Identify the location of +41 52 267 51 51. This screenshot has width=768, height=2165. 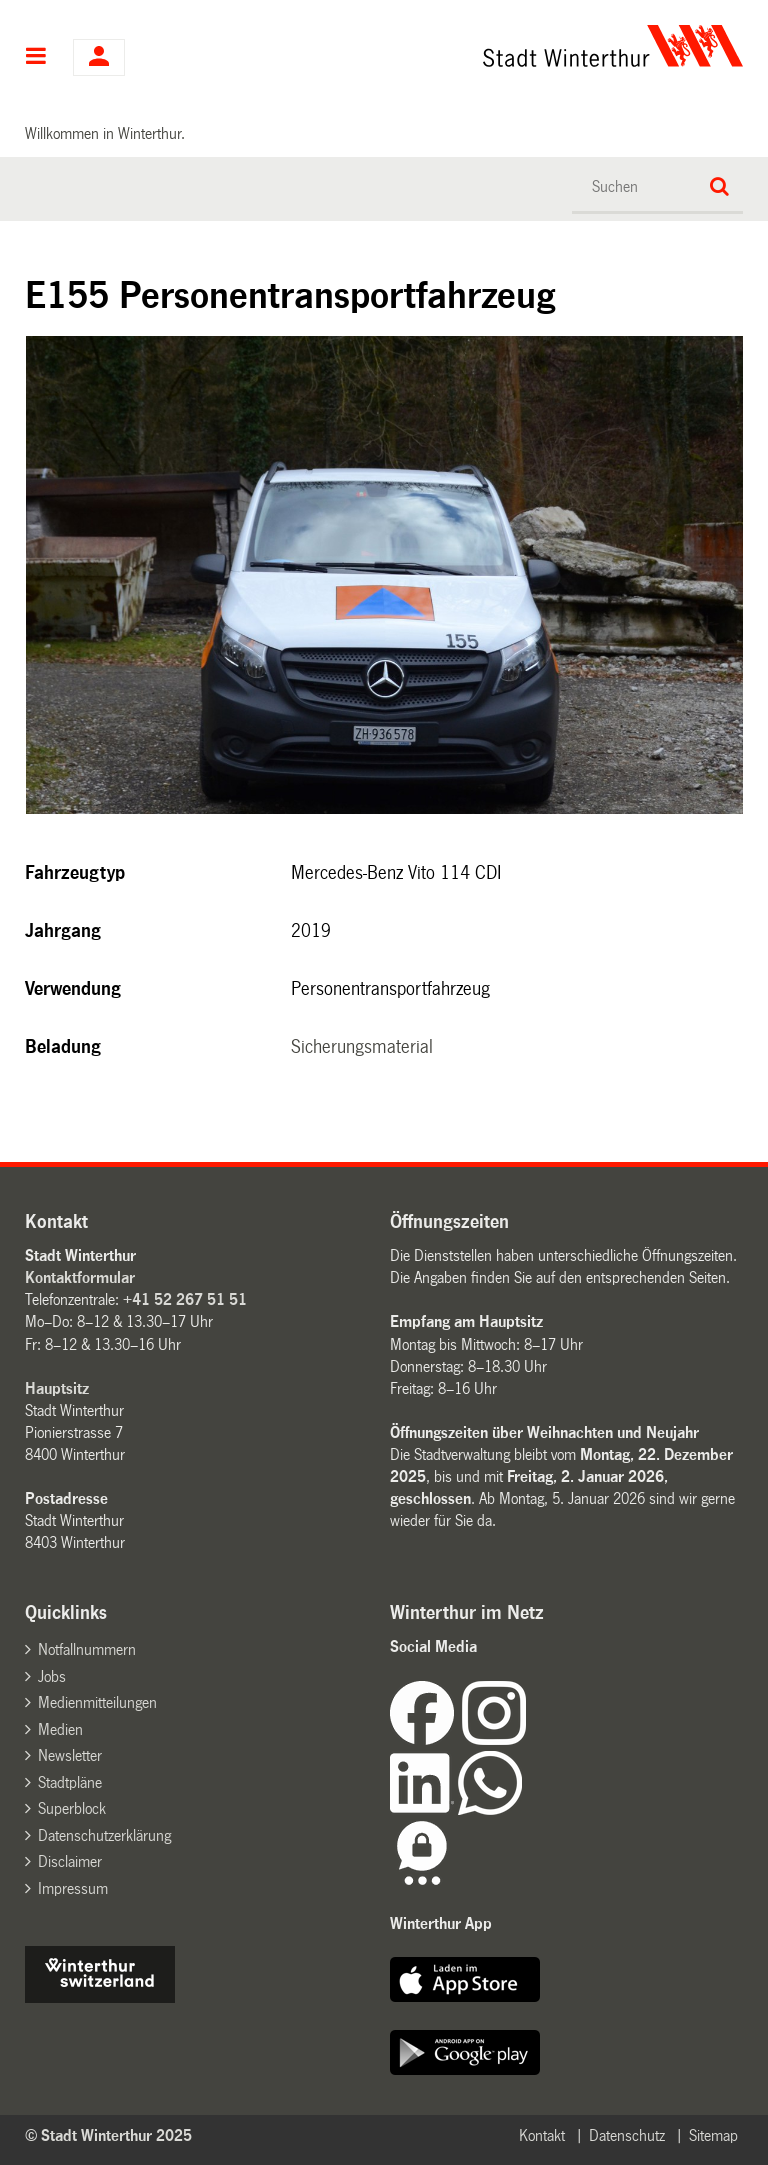
(185, 1299).